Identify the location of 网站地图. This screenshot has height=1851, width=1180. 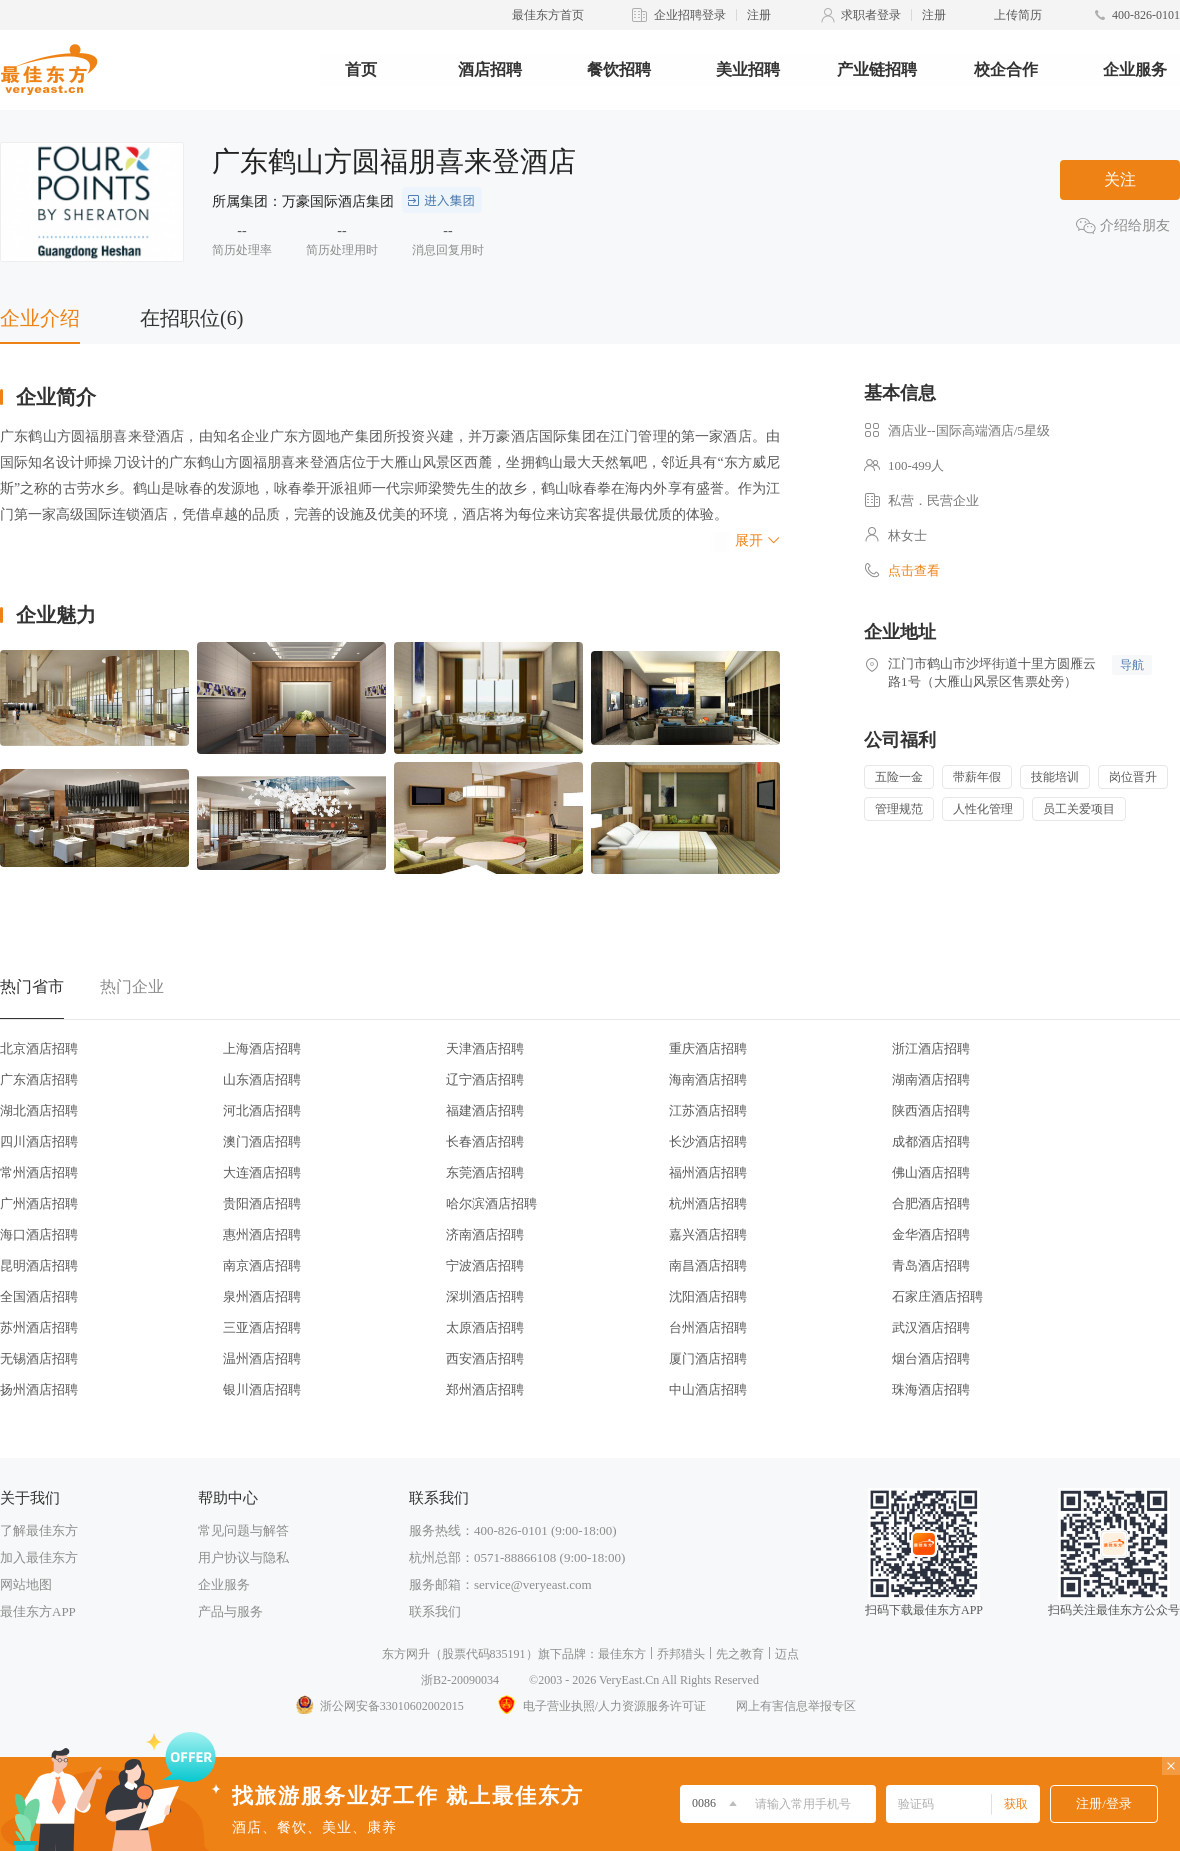
(26, 1584).